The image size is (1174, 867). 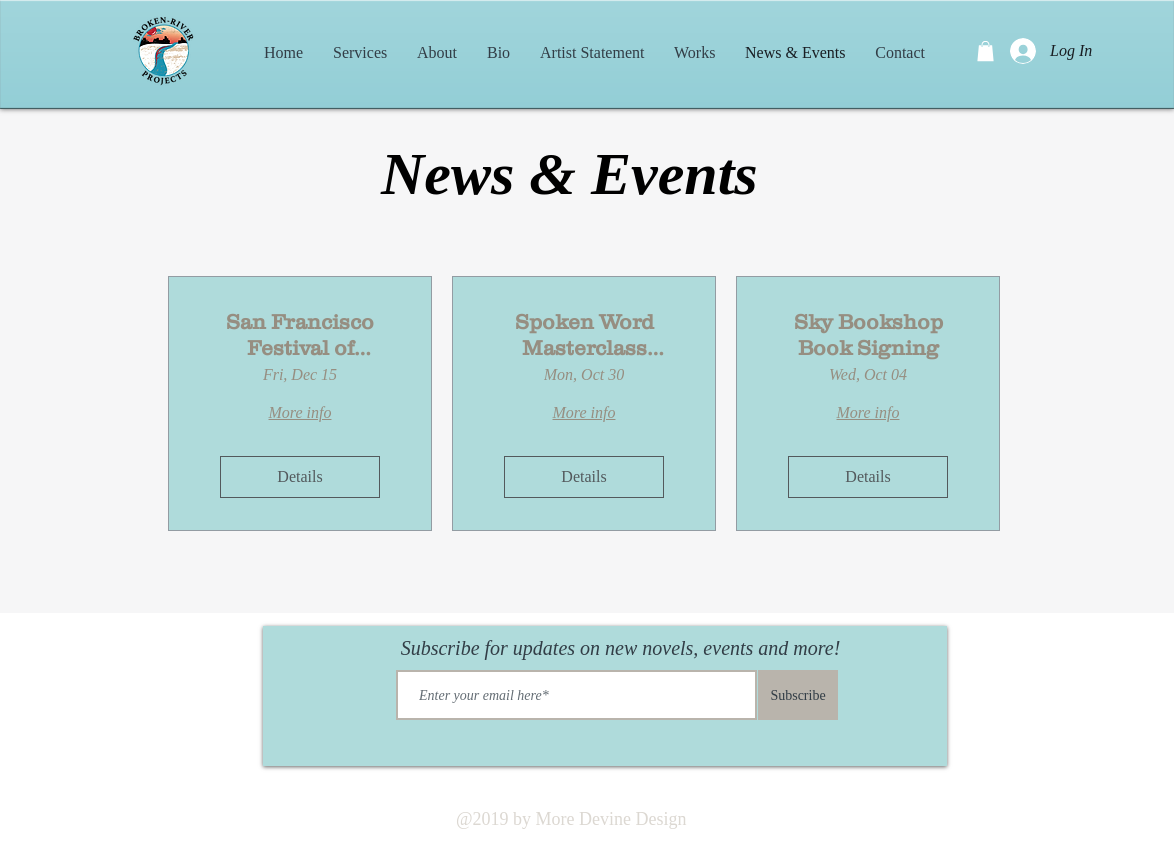 I want to click on San Francisco Festival of Literature, so click(x=300, y=334).